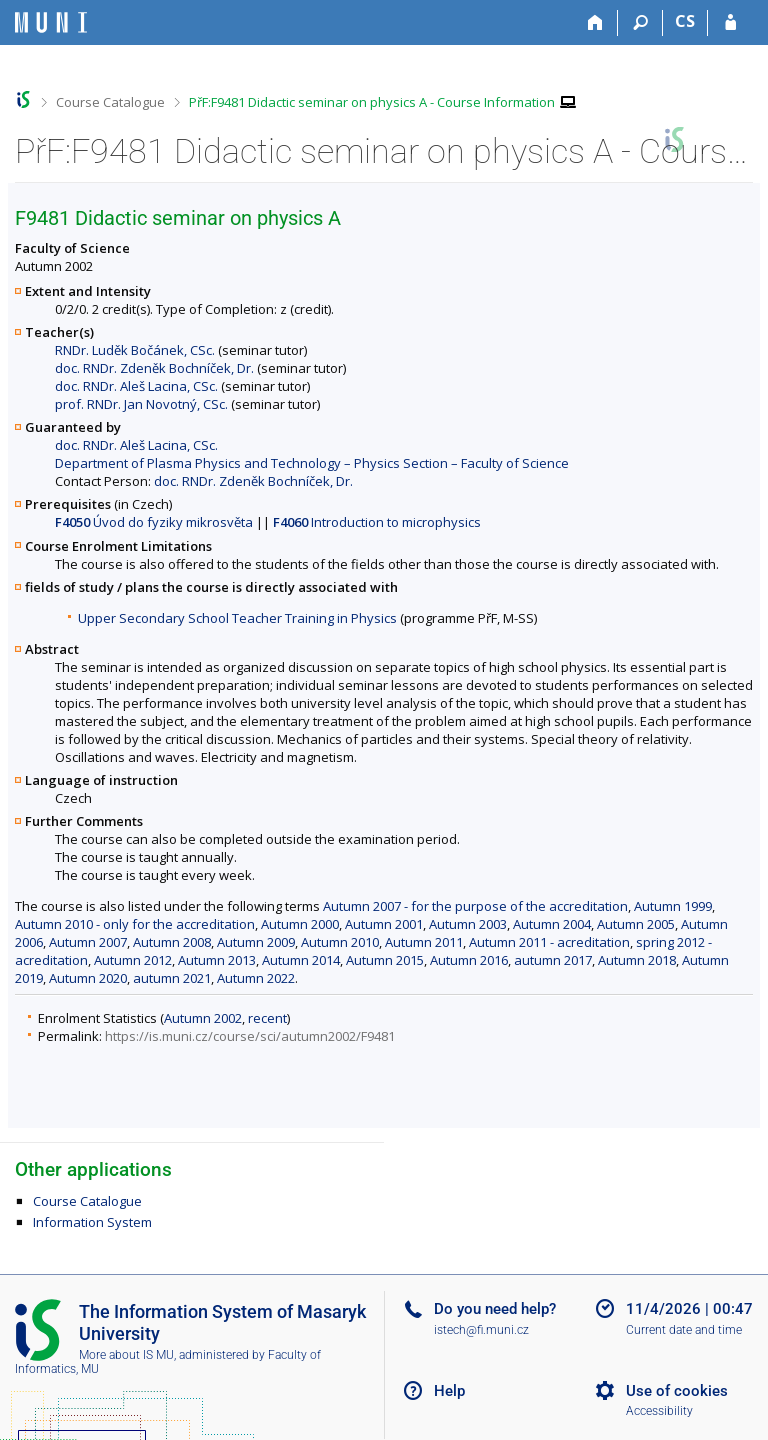  What do you see at coordinates (126, 1355) in the screenshot?
I see `More about IS MU` at bounding box center [126, 1355].